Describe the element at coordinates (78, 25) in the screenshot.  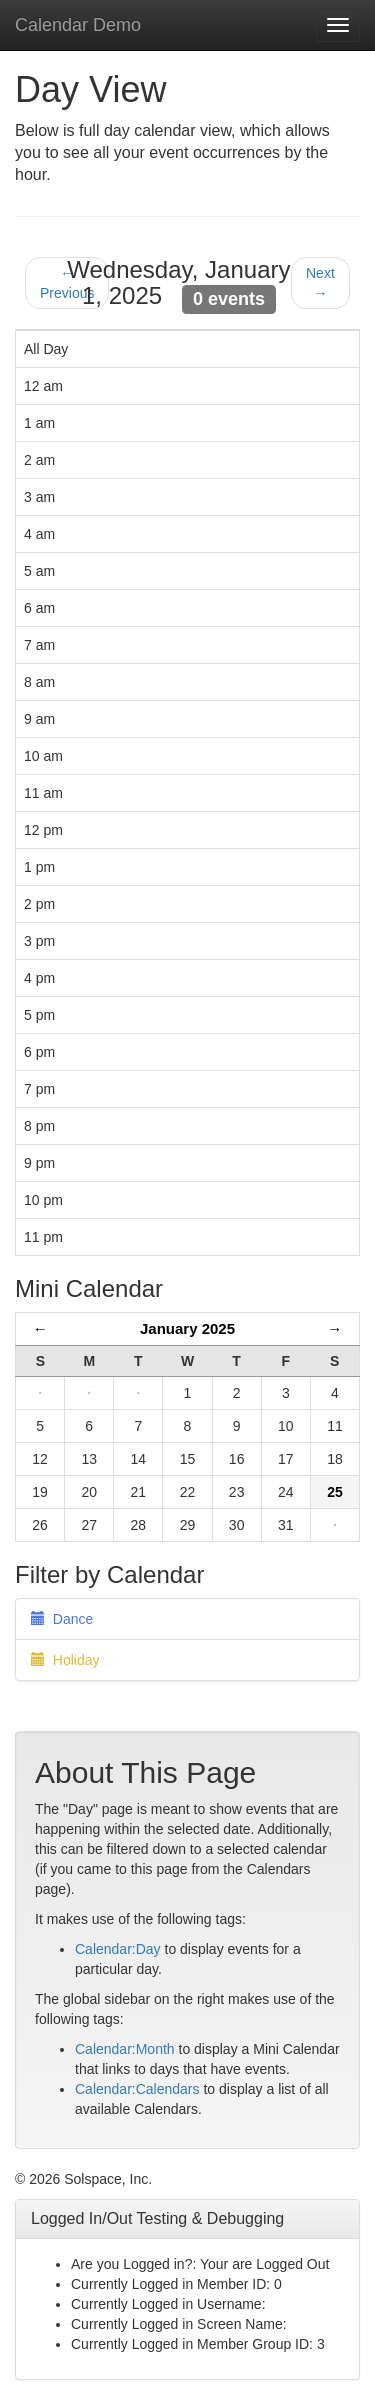
I see `Calendar Demo` at that location.